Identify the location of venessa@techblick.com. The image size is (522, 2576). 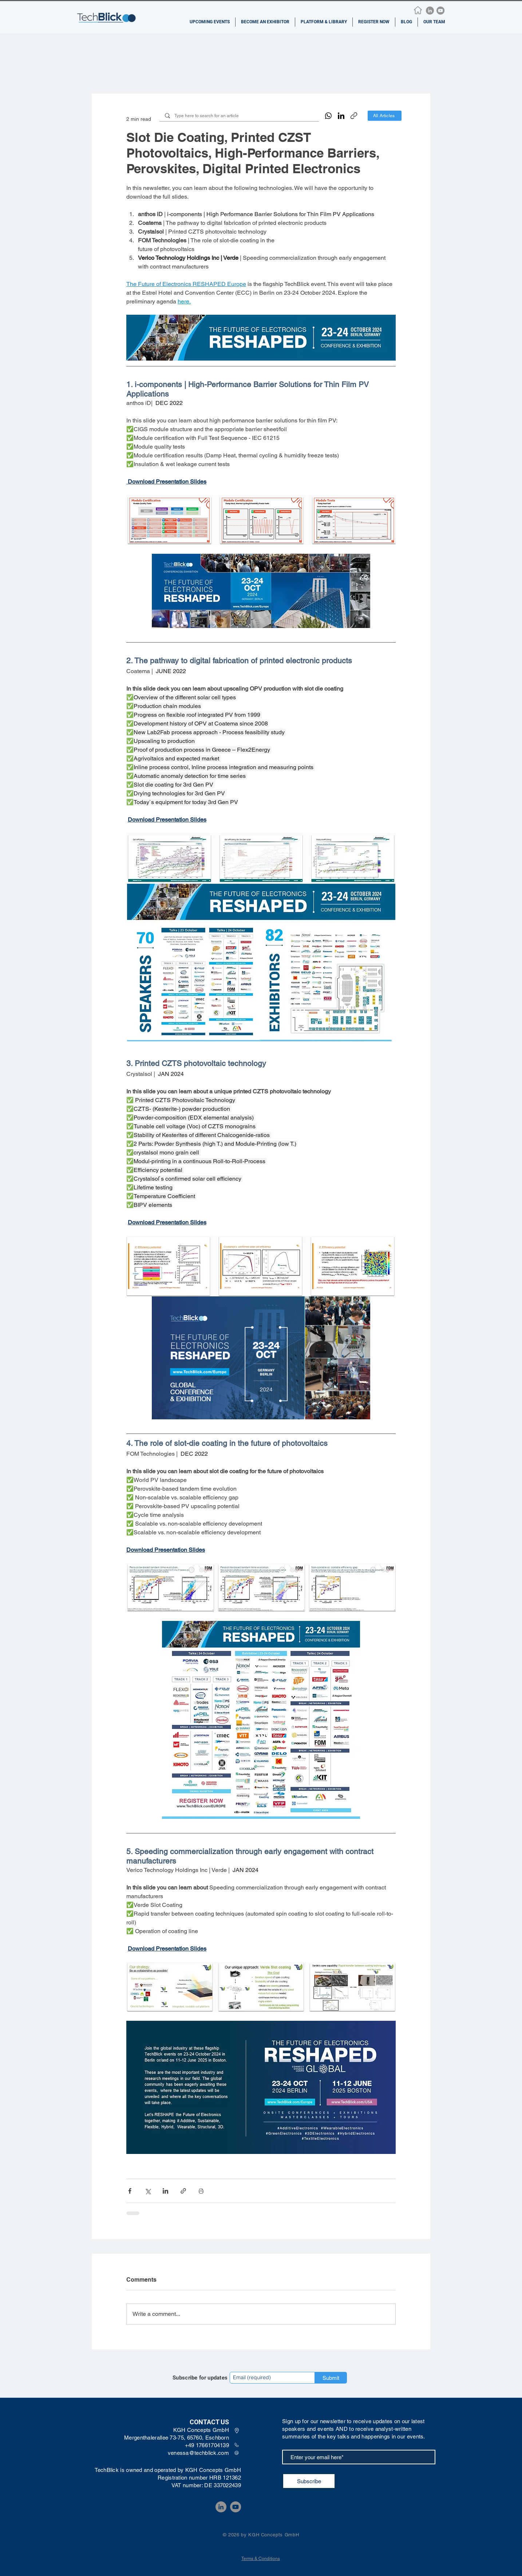
(198, 2453).